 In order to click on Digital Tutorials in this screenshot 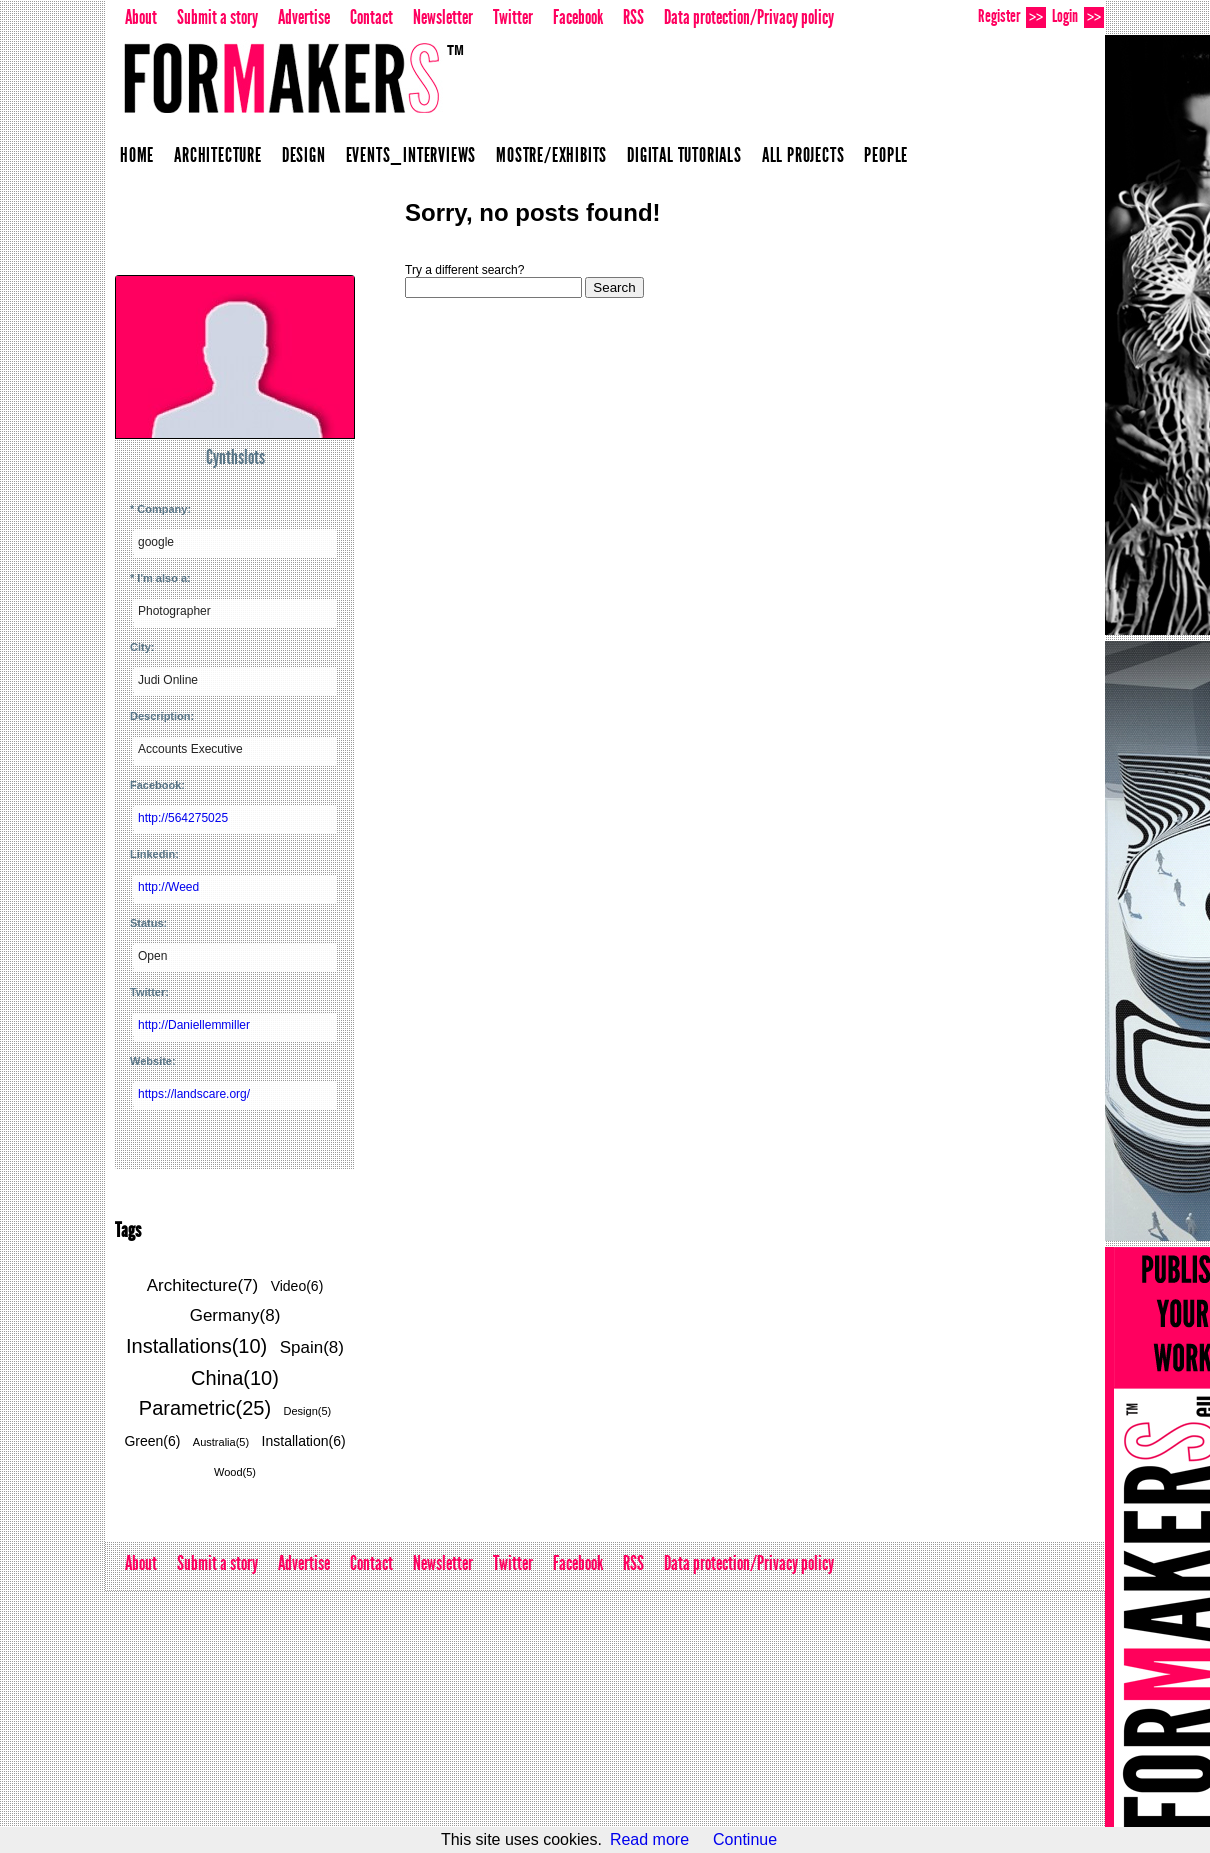, I will do `click(684, 155)`.